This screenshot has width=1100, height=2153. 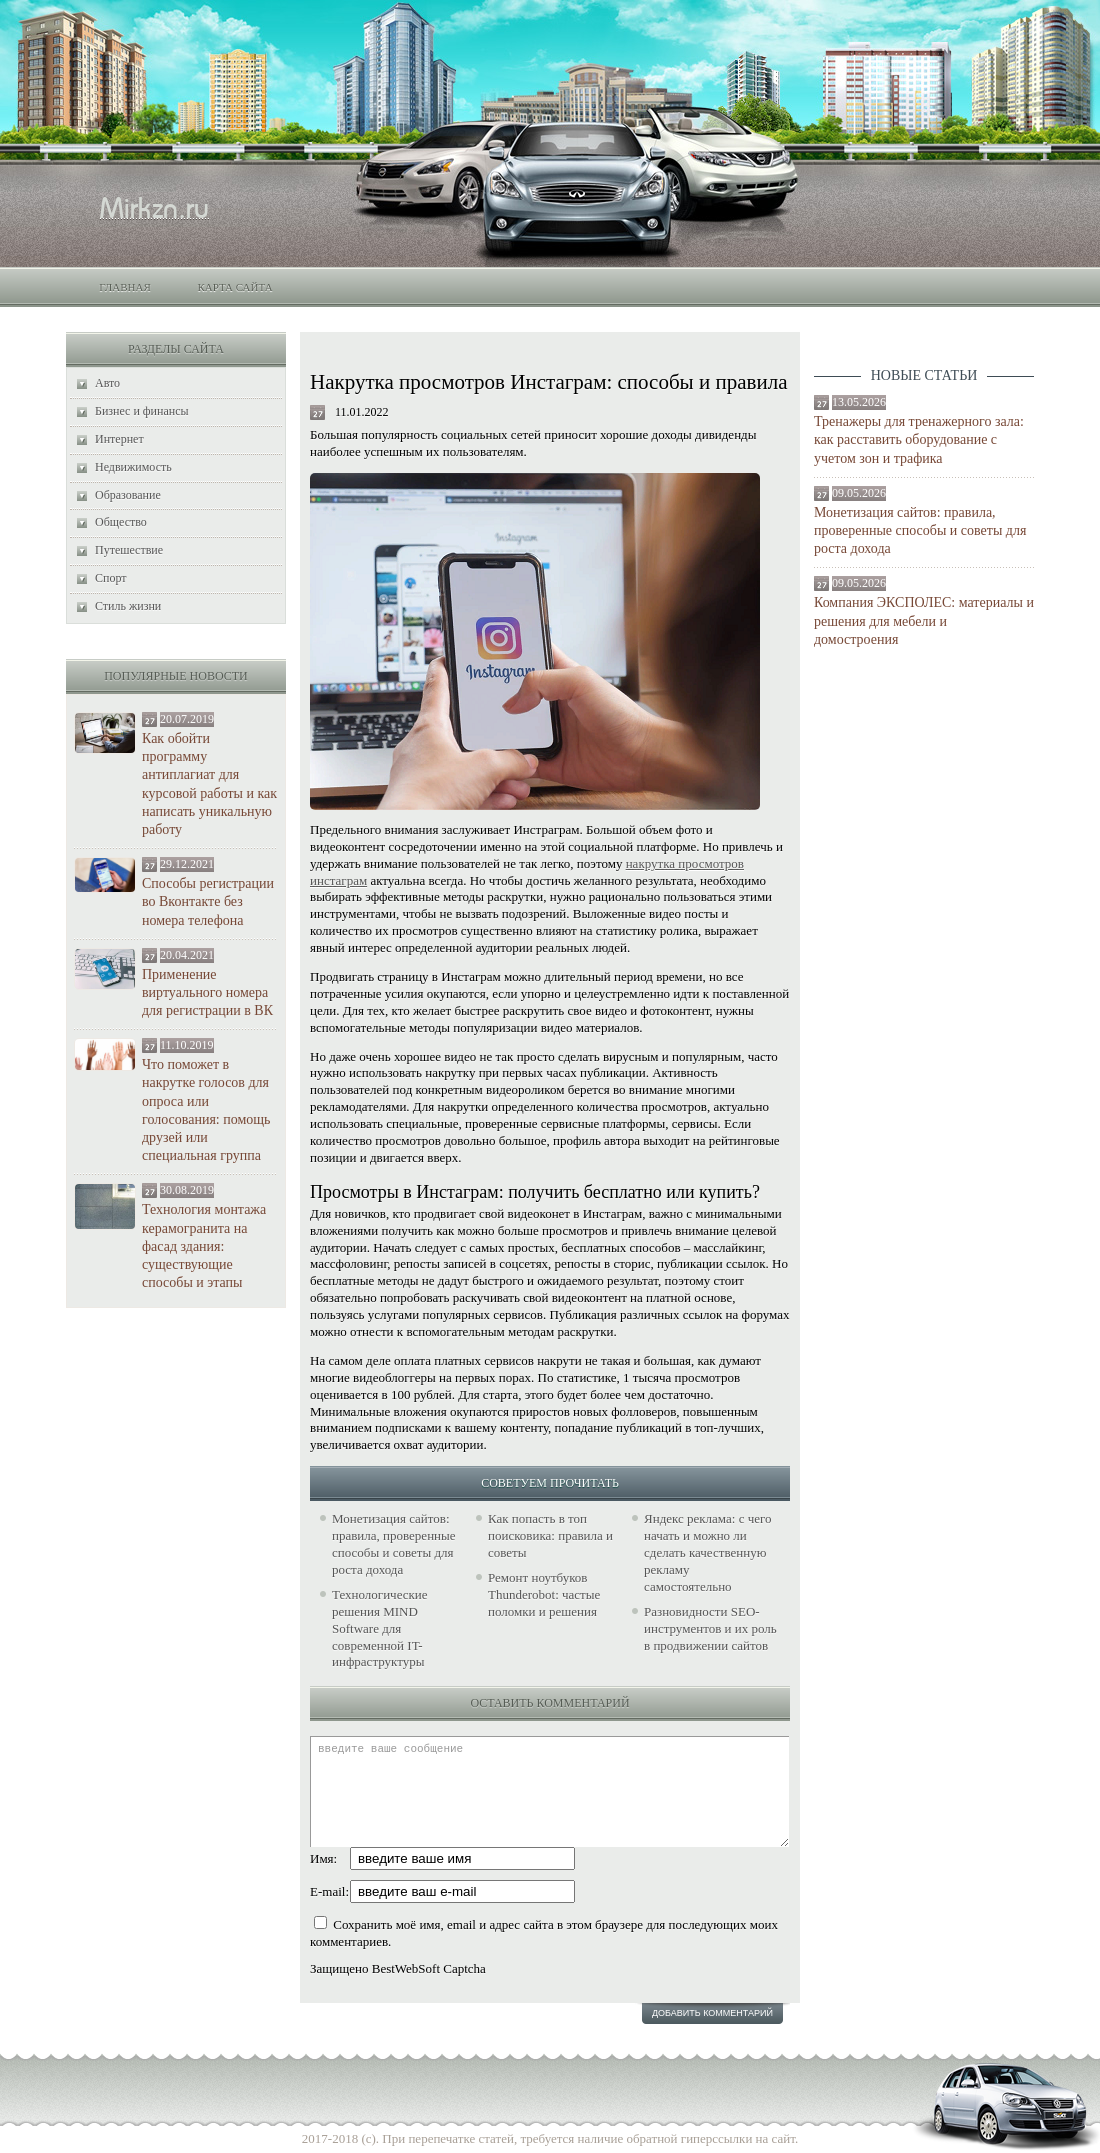 I want to click on Бизнес и финансы, so click(x=142, y=411).